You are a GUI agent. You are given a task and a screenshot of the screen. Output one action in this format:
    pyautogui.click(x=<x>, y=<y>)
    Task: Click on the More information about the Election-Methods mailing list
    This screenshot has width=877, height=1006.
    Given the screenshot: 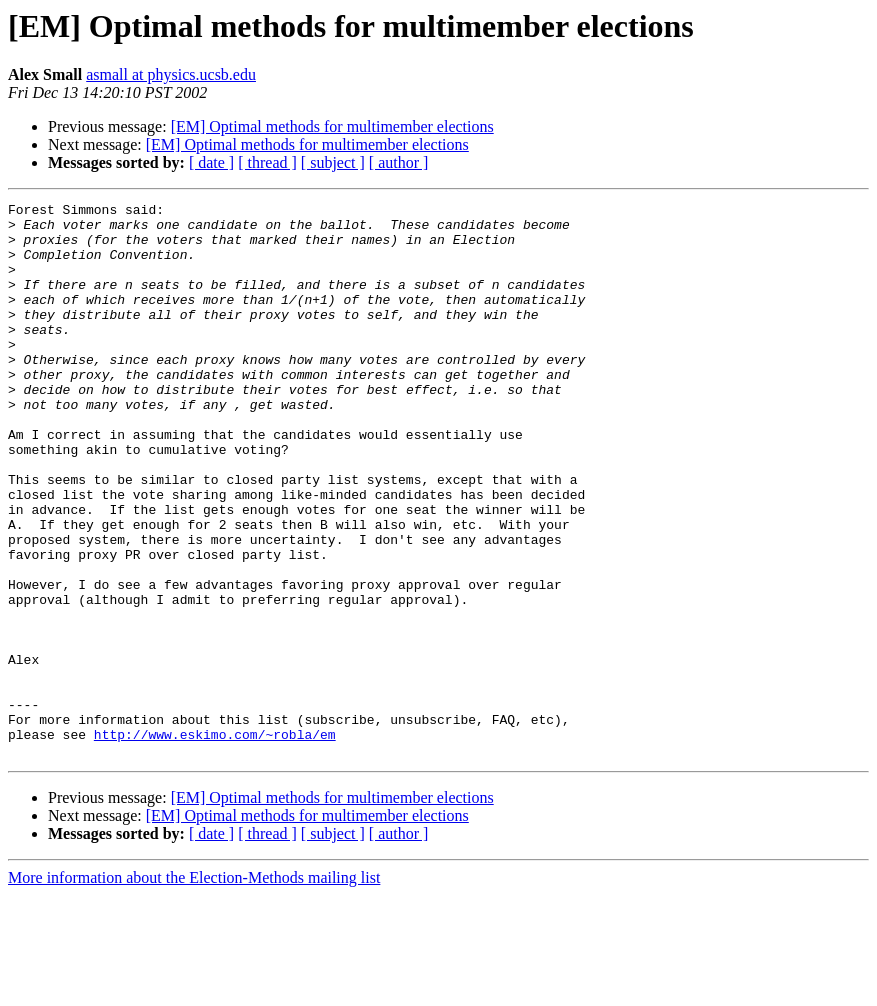 What is the action you would take?
    pyautogui.click(x=194, y=988)
    